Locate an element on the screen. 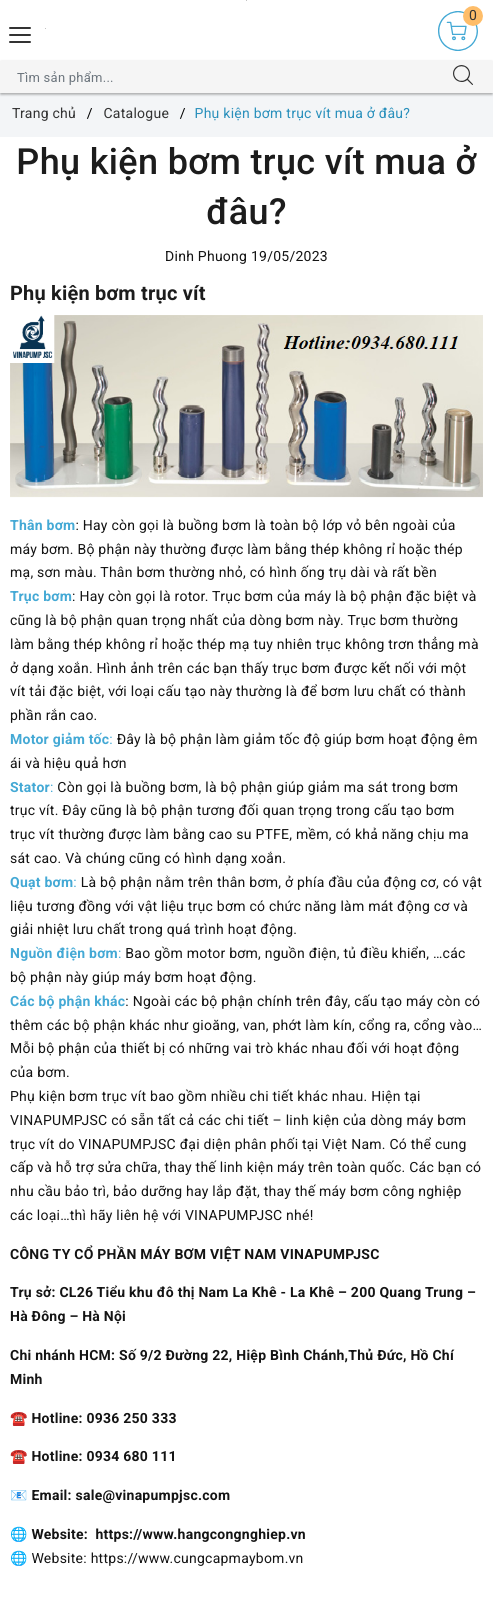 The width and height of the screenshot is (493, 1597). [Tìm sản phẩm] is located at coordinates (227, 77).